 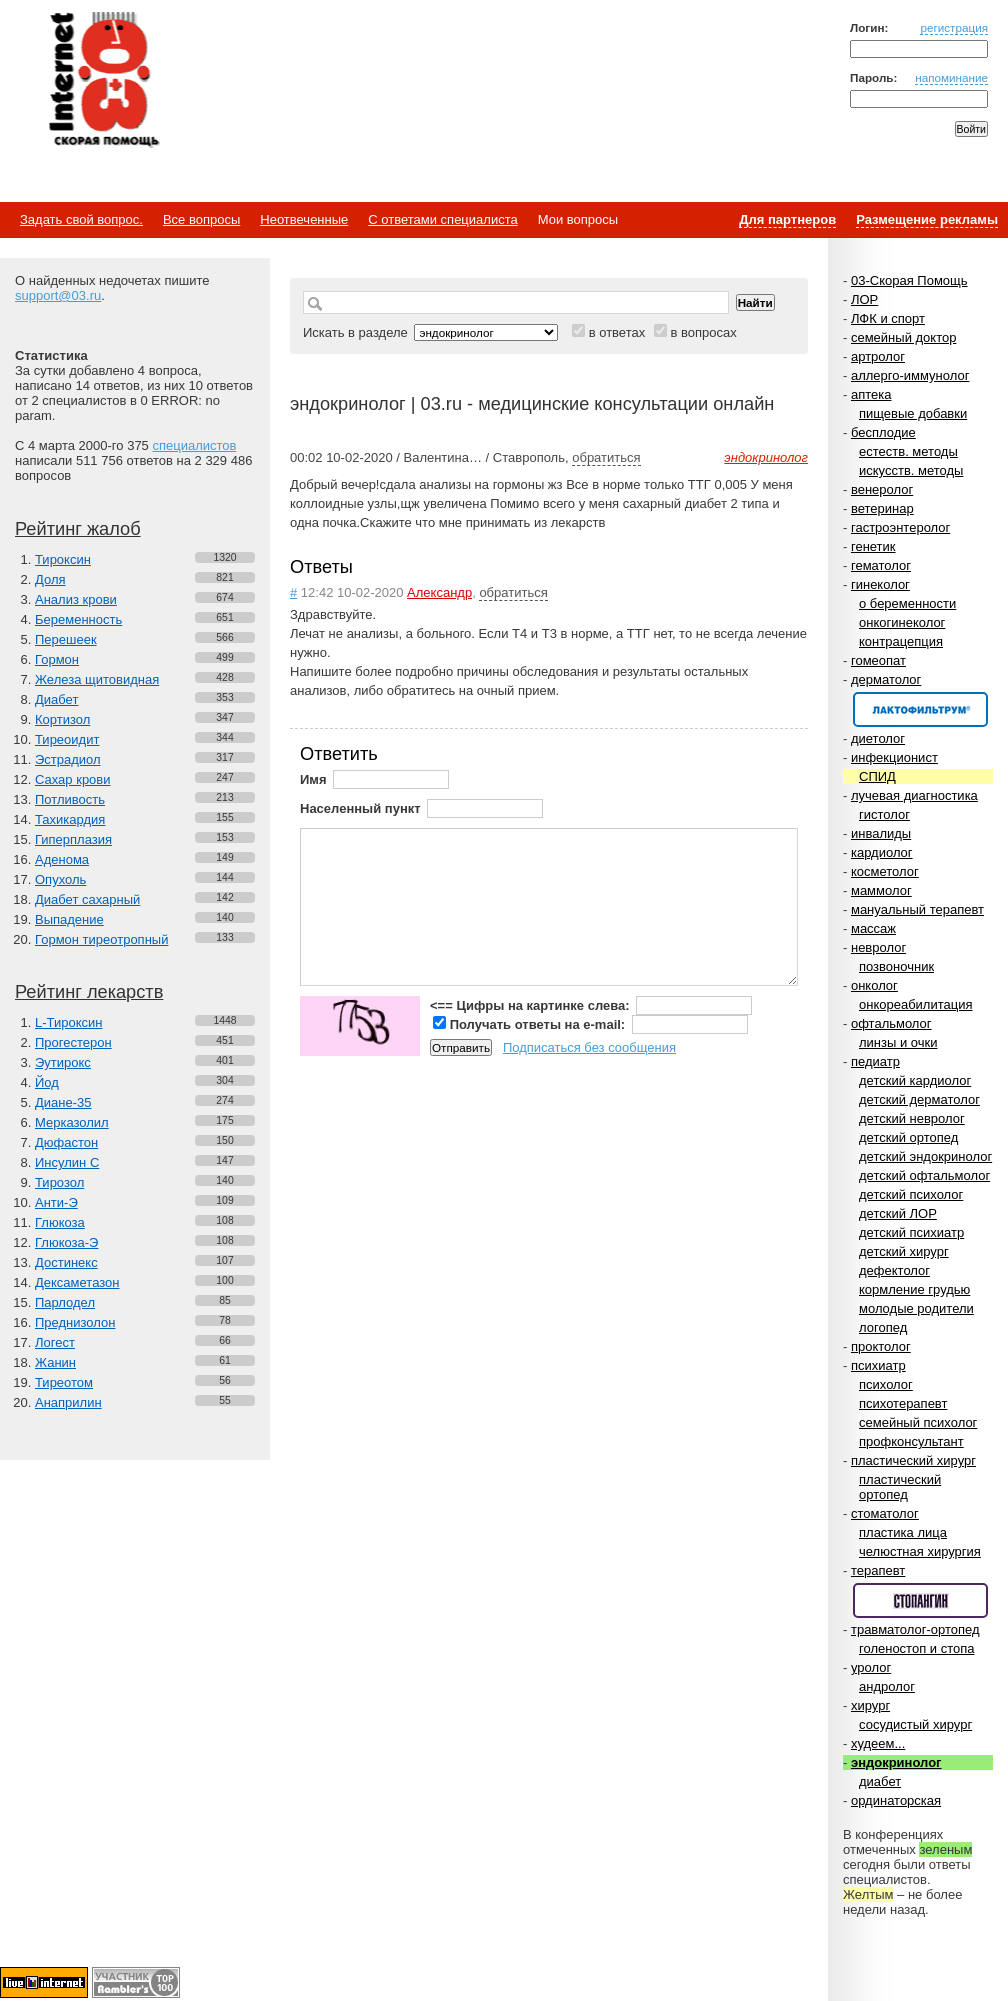 What do you see at coordinates (878, 1570) in the screenshot?
I see `терапевт` at bounding box center [878, 1570].